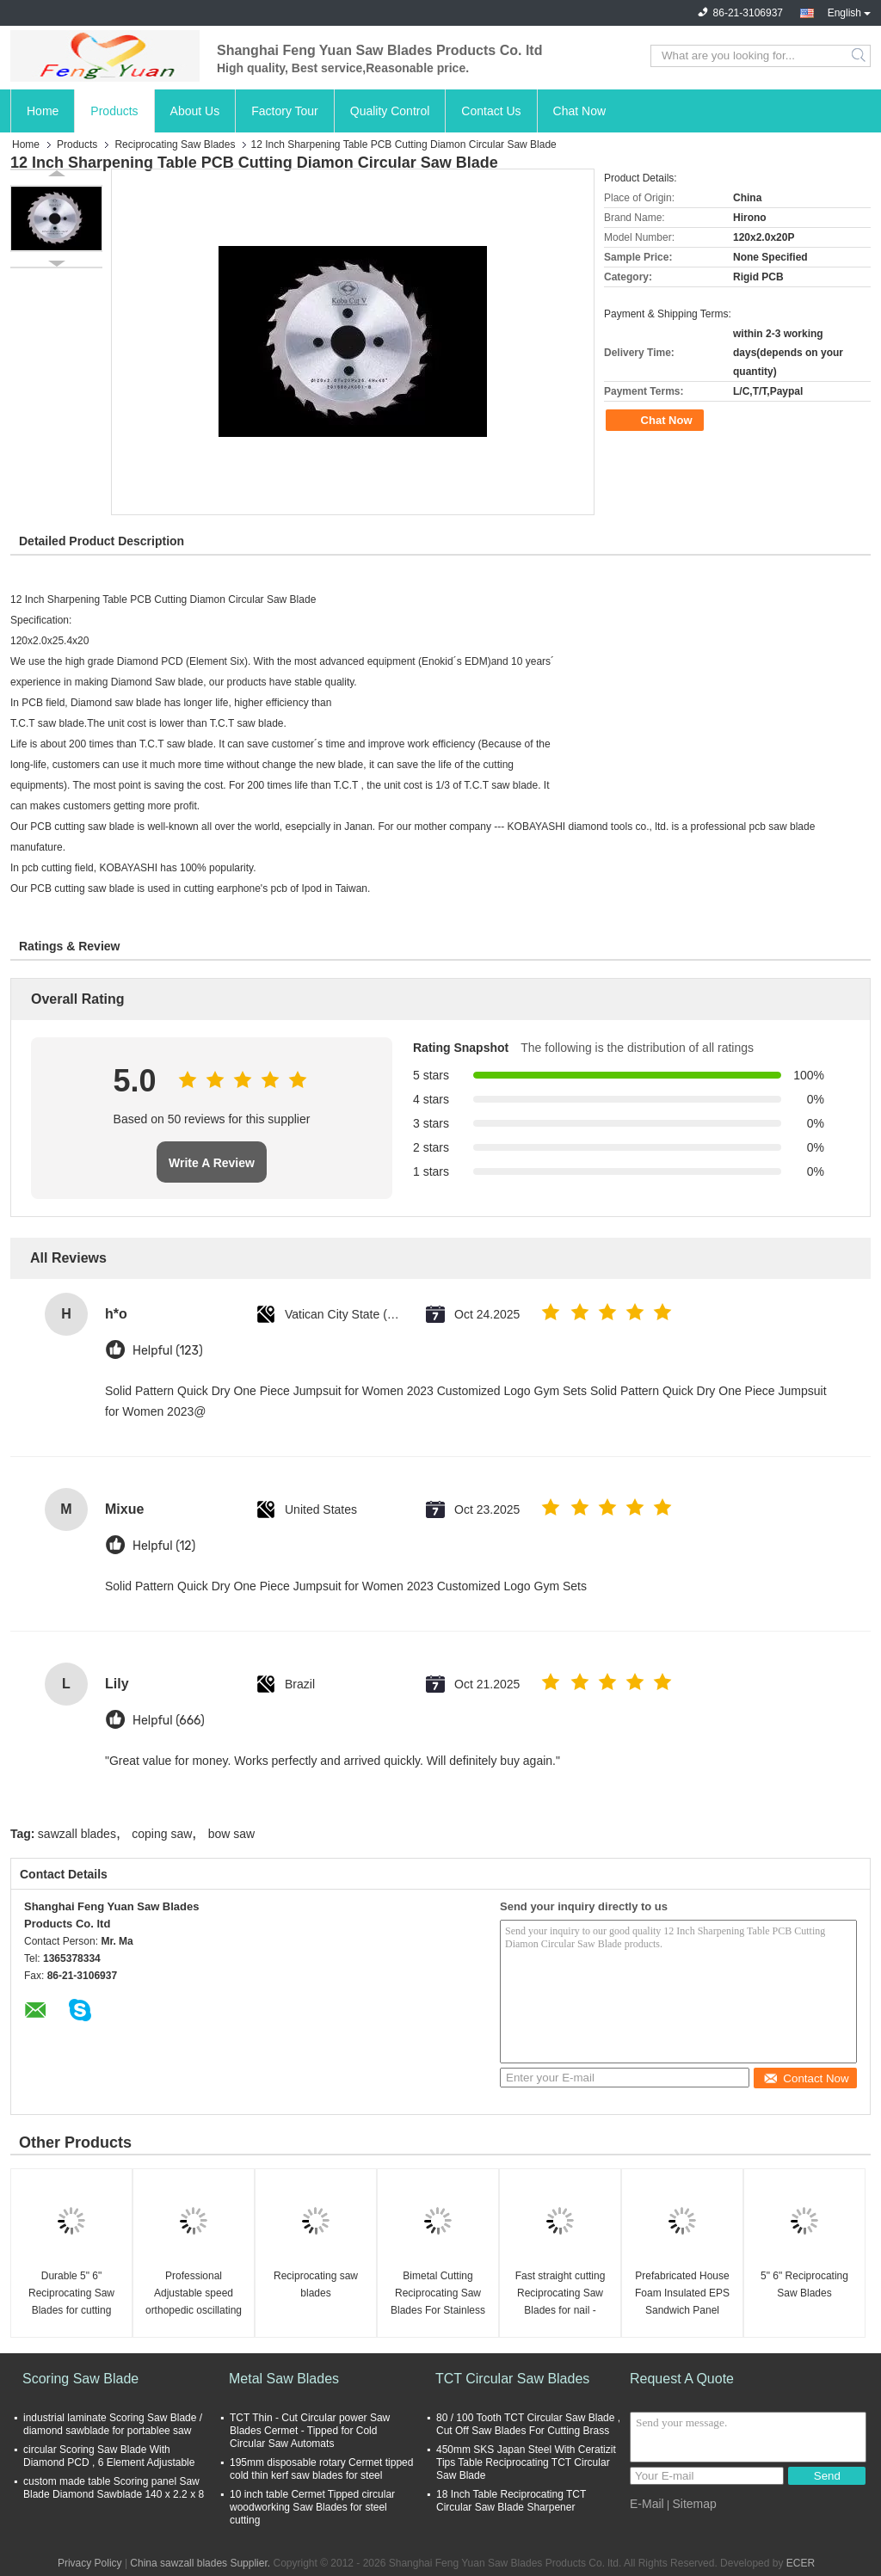 The width and height of the screenshot is (881, 2576). Describe the element at coordinates (390, 111) in the screenshot. I see `Quality Control` at that location.